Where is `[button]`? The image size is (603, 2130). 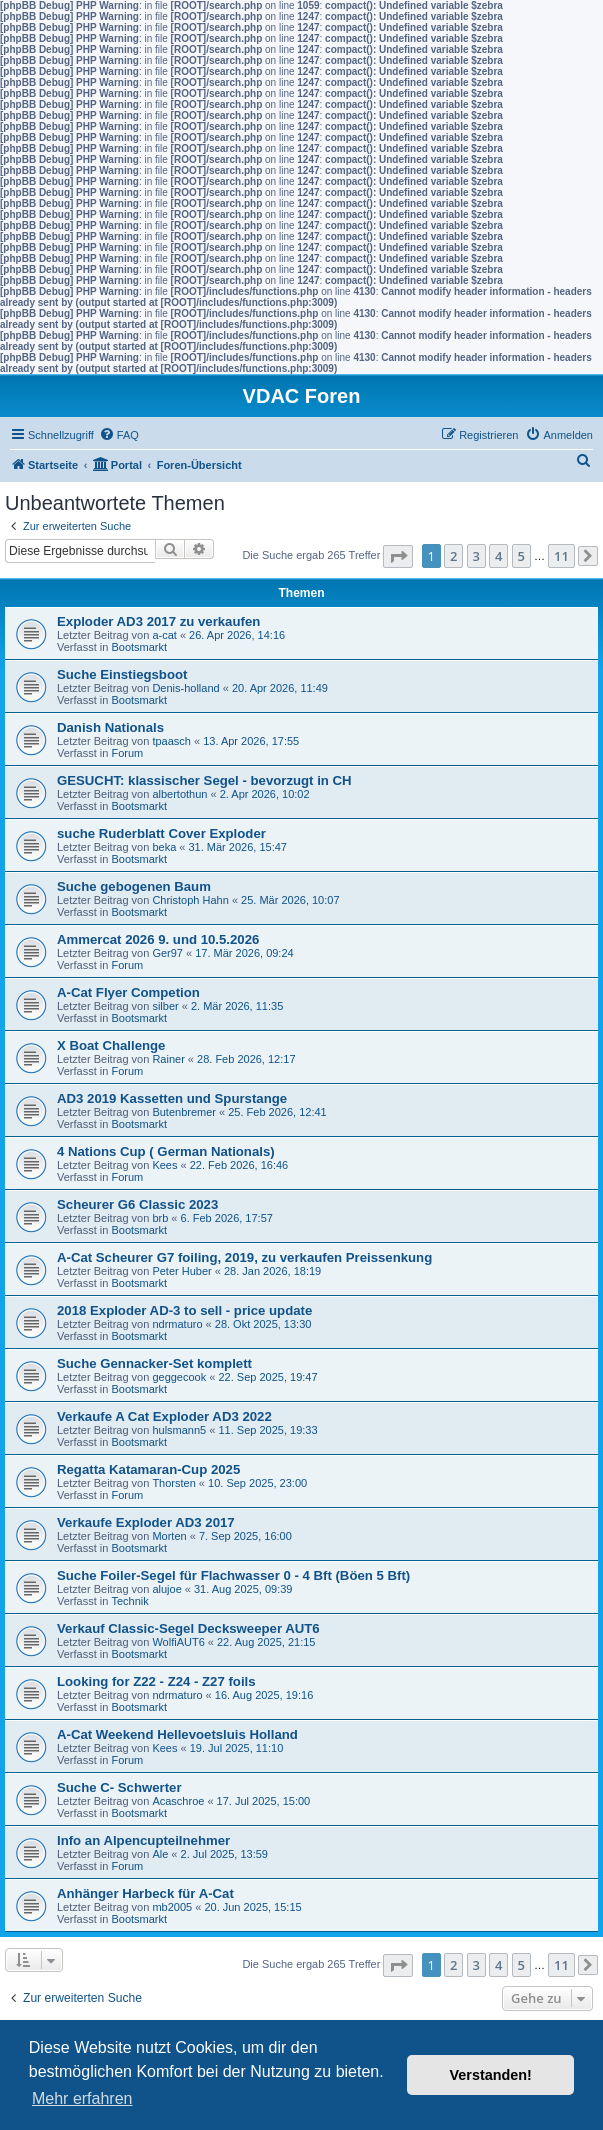 [button] is located at coordinates (398, 556).